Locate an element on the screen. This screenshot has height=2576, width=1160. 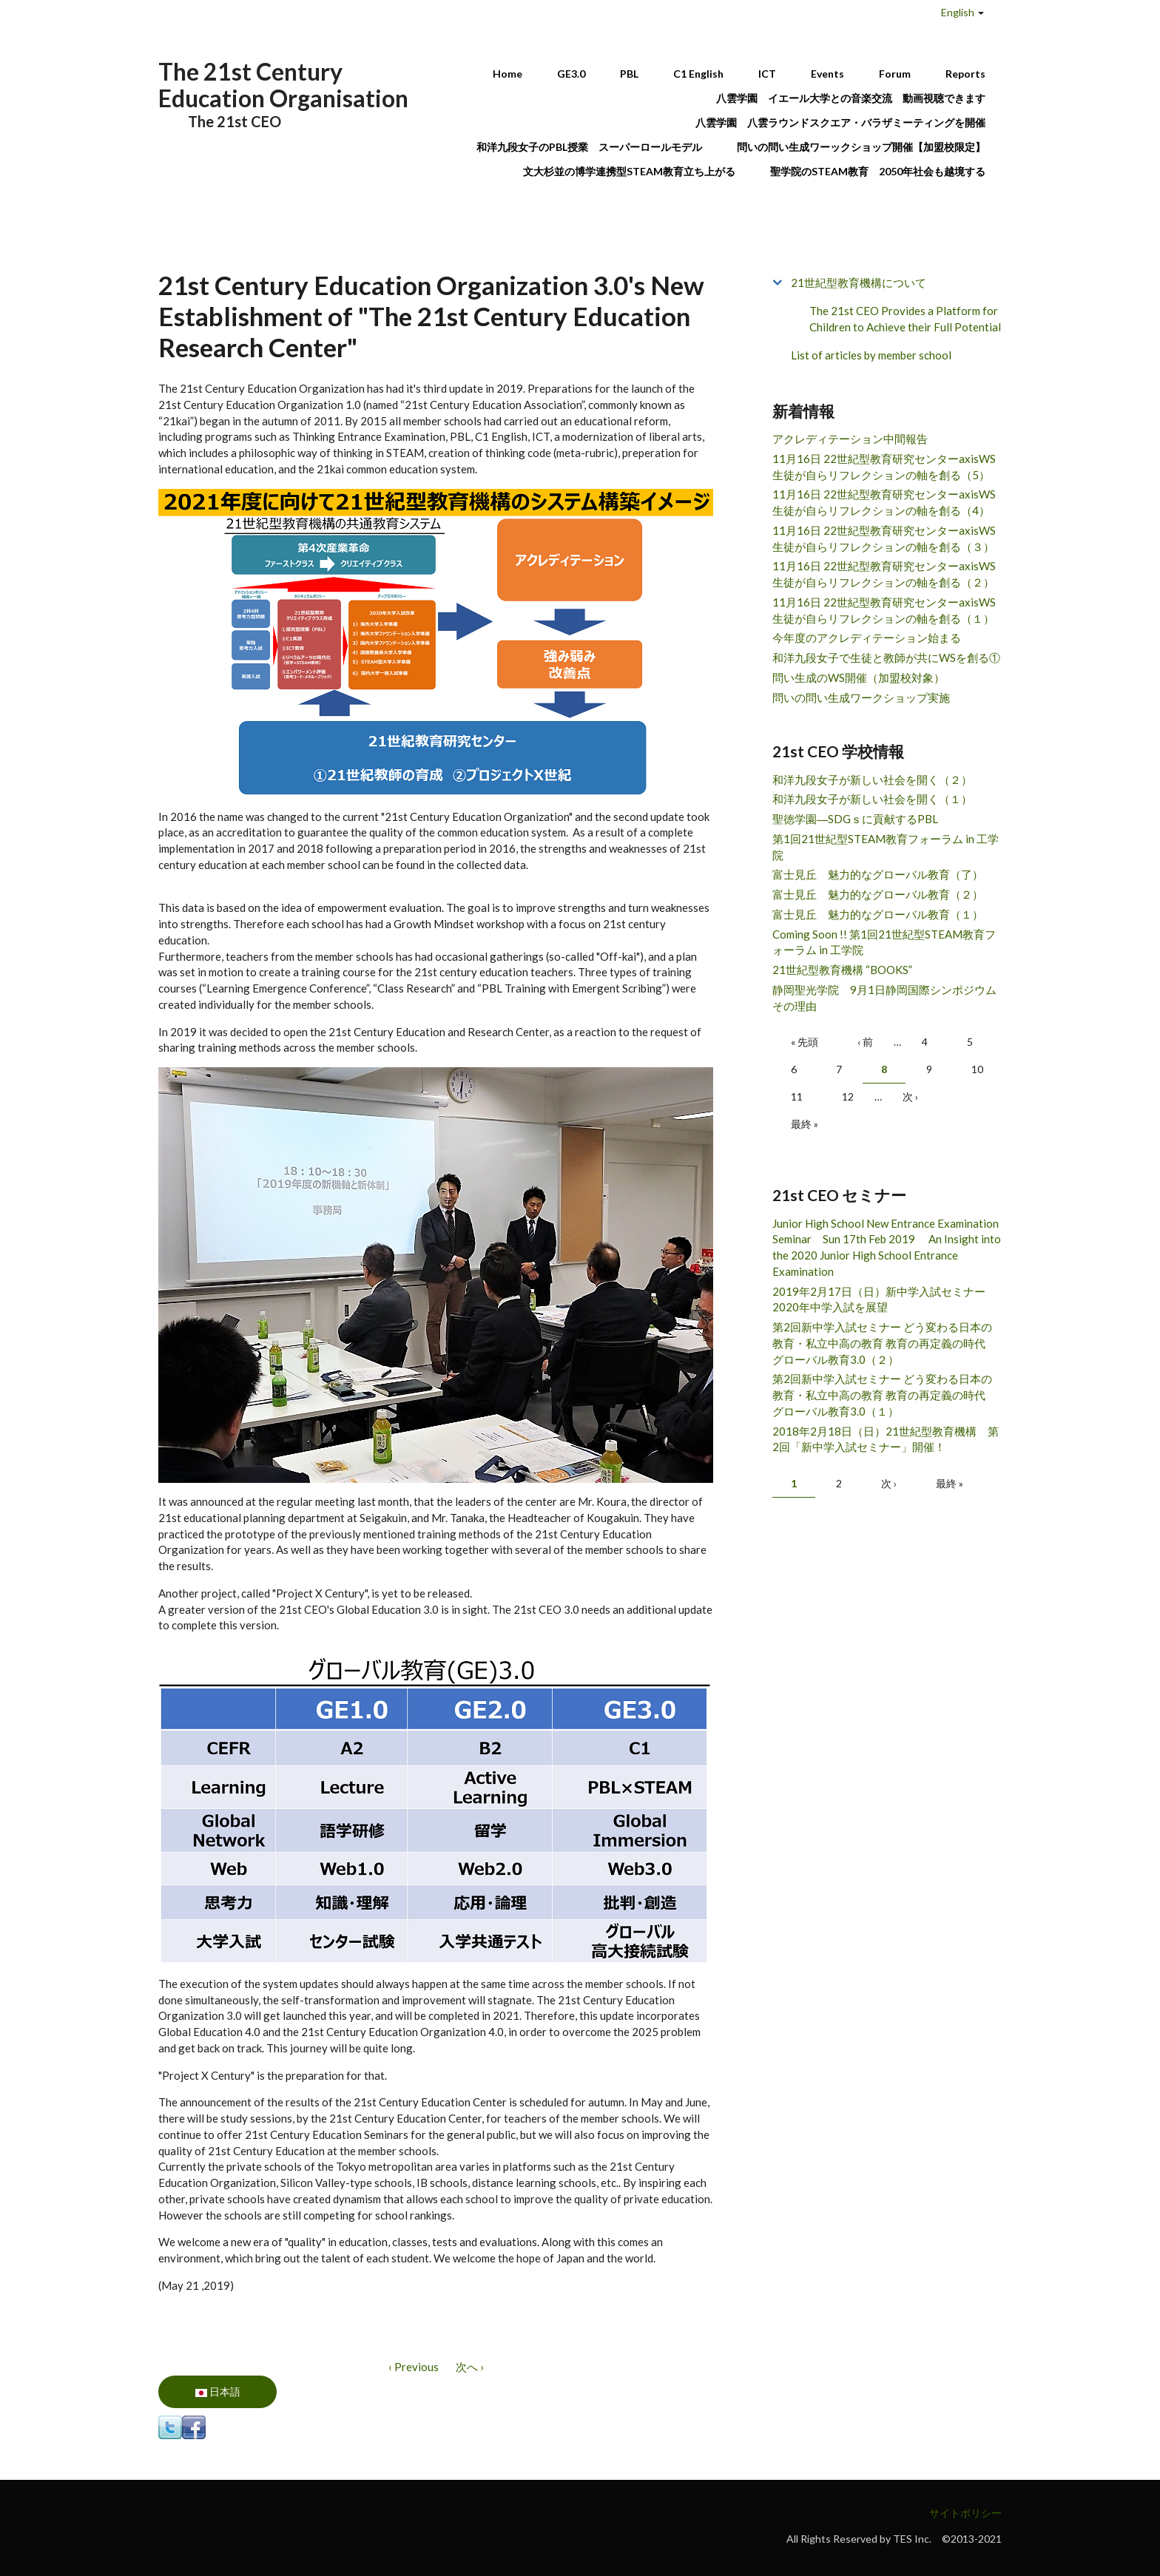
第2回新中学入試セミナー どう変わる日本の教育・私立中高の教育 教育の再定義の時代 グローバル教育3.0（１） is located at coordinates (884, 1395).